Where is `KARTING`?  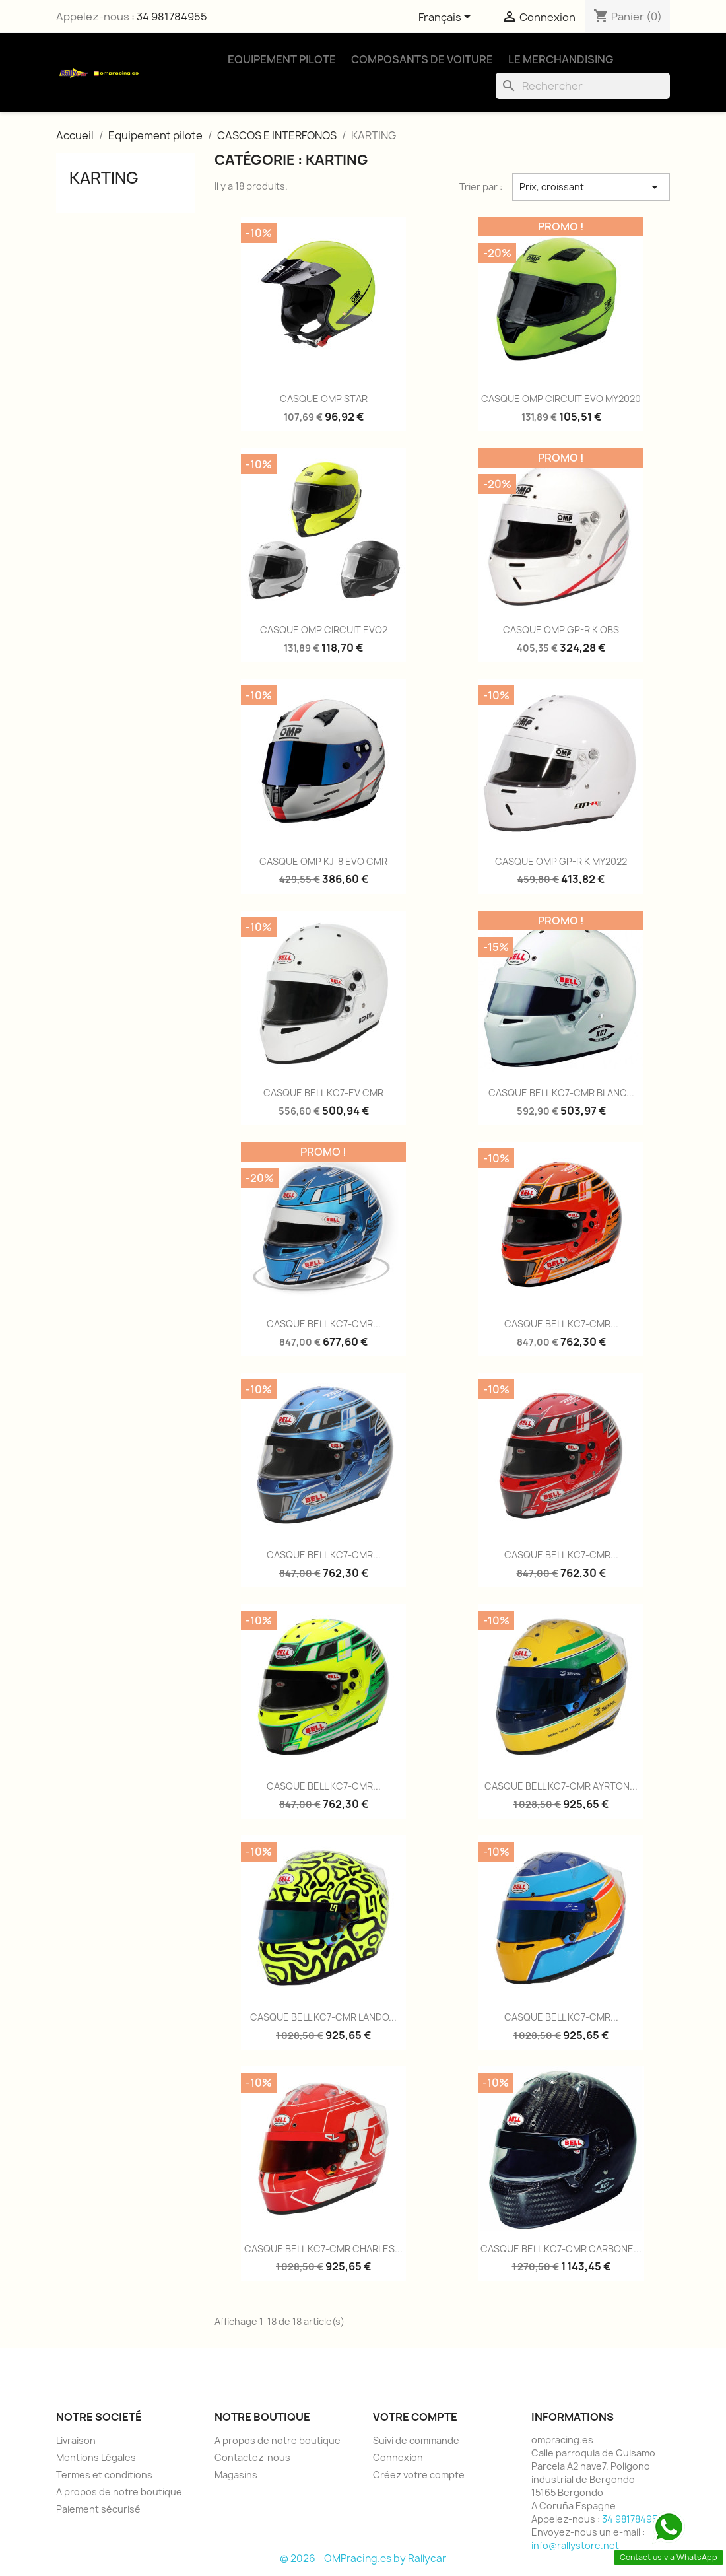
KARTING is located at coordinates (104, 177).